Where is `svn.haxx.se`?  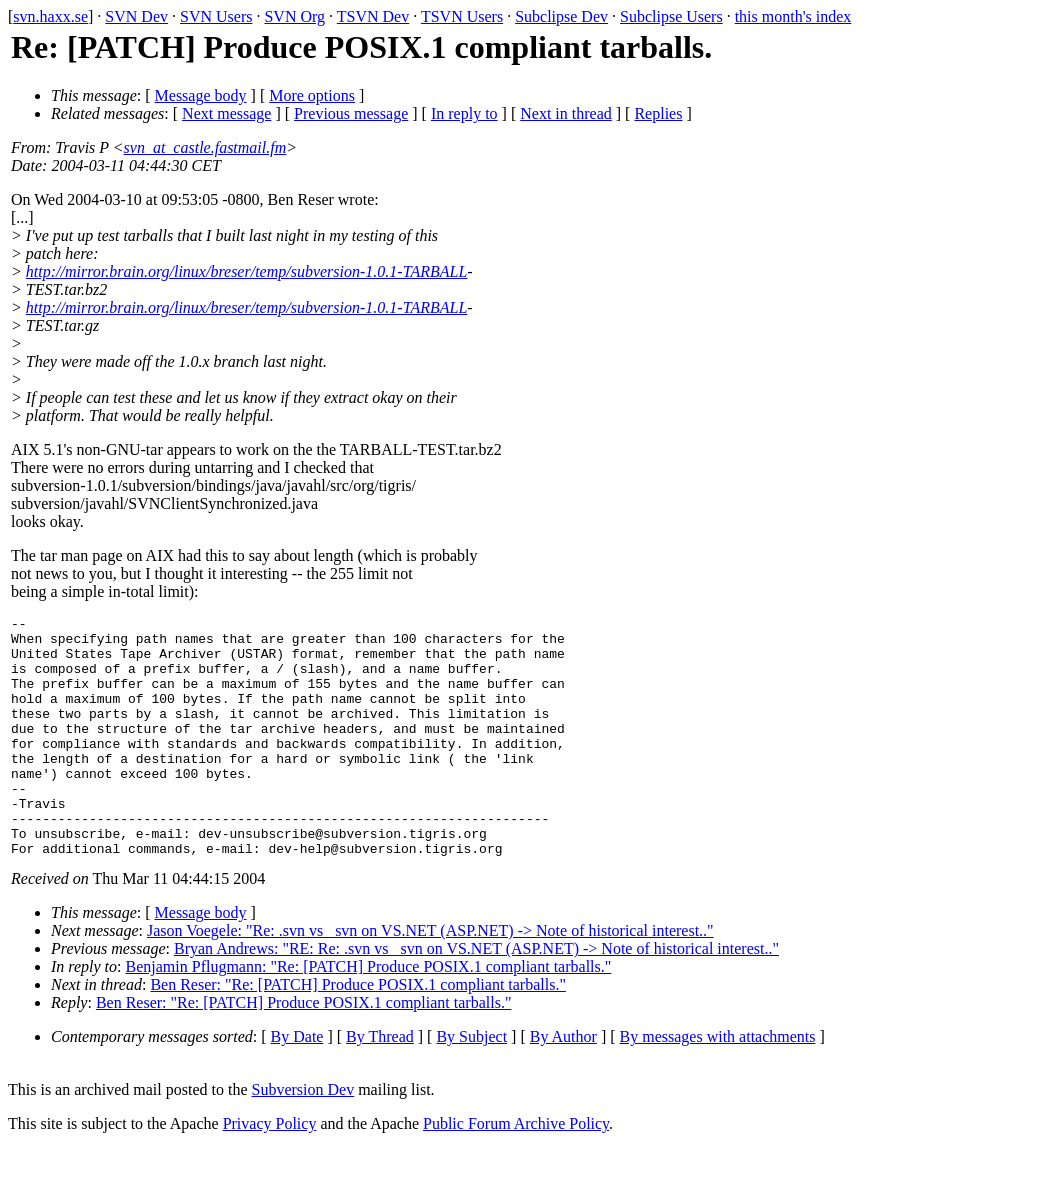
svn.haxx.se is located at coordinates (50, 16).